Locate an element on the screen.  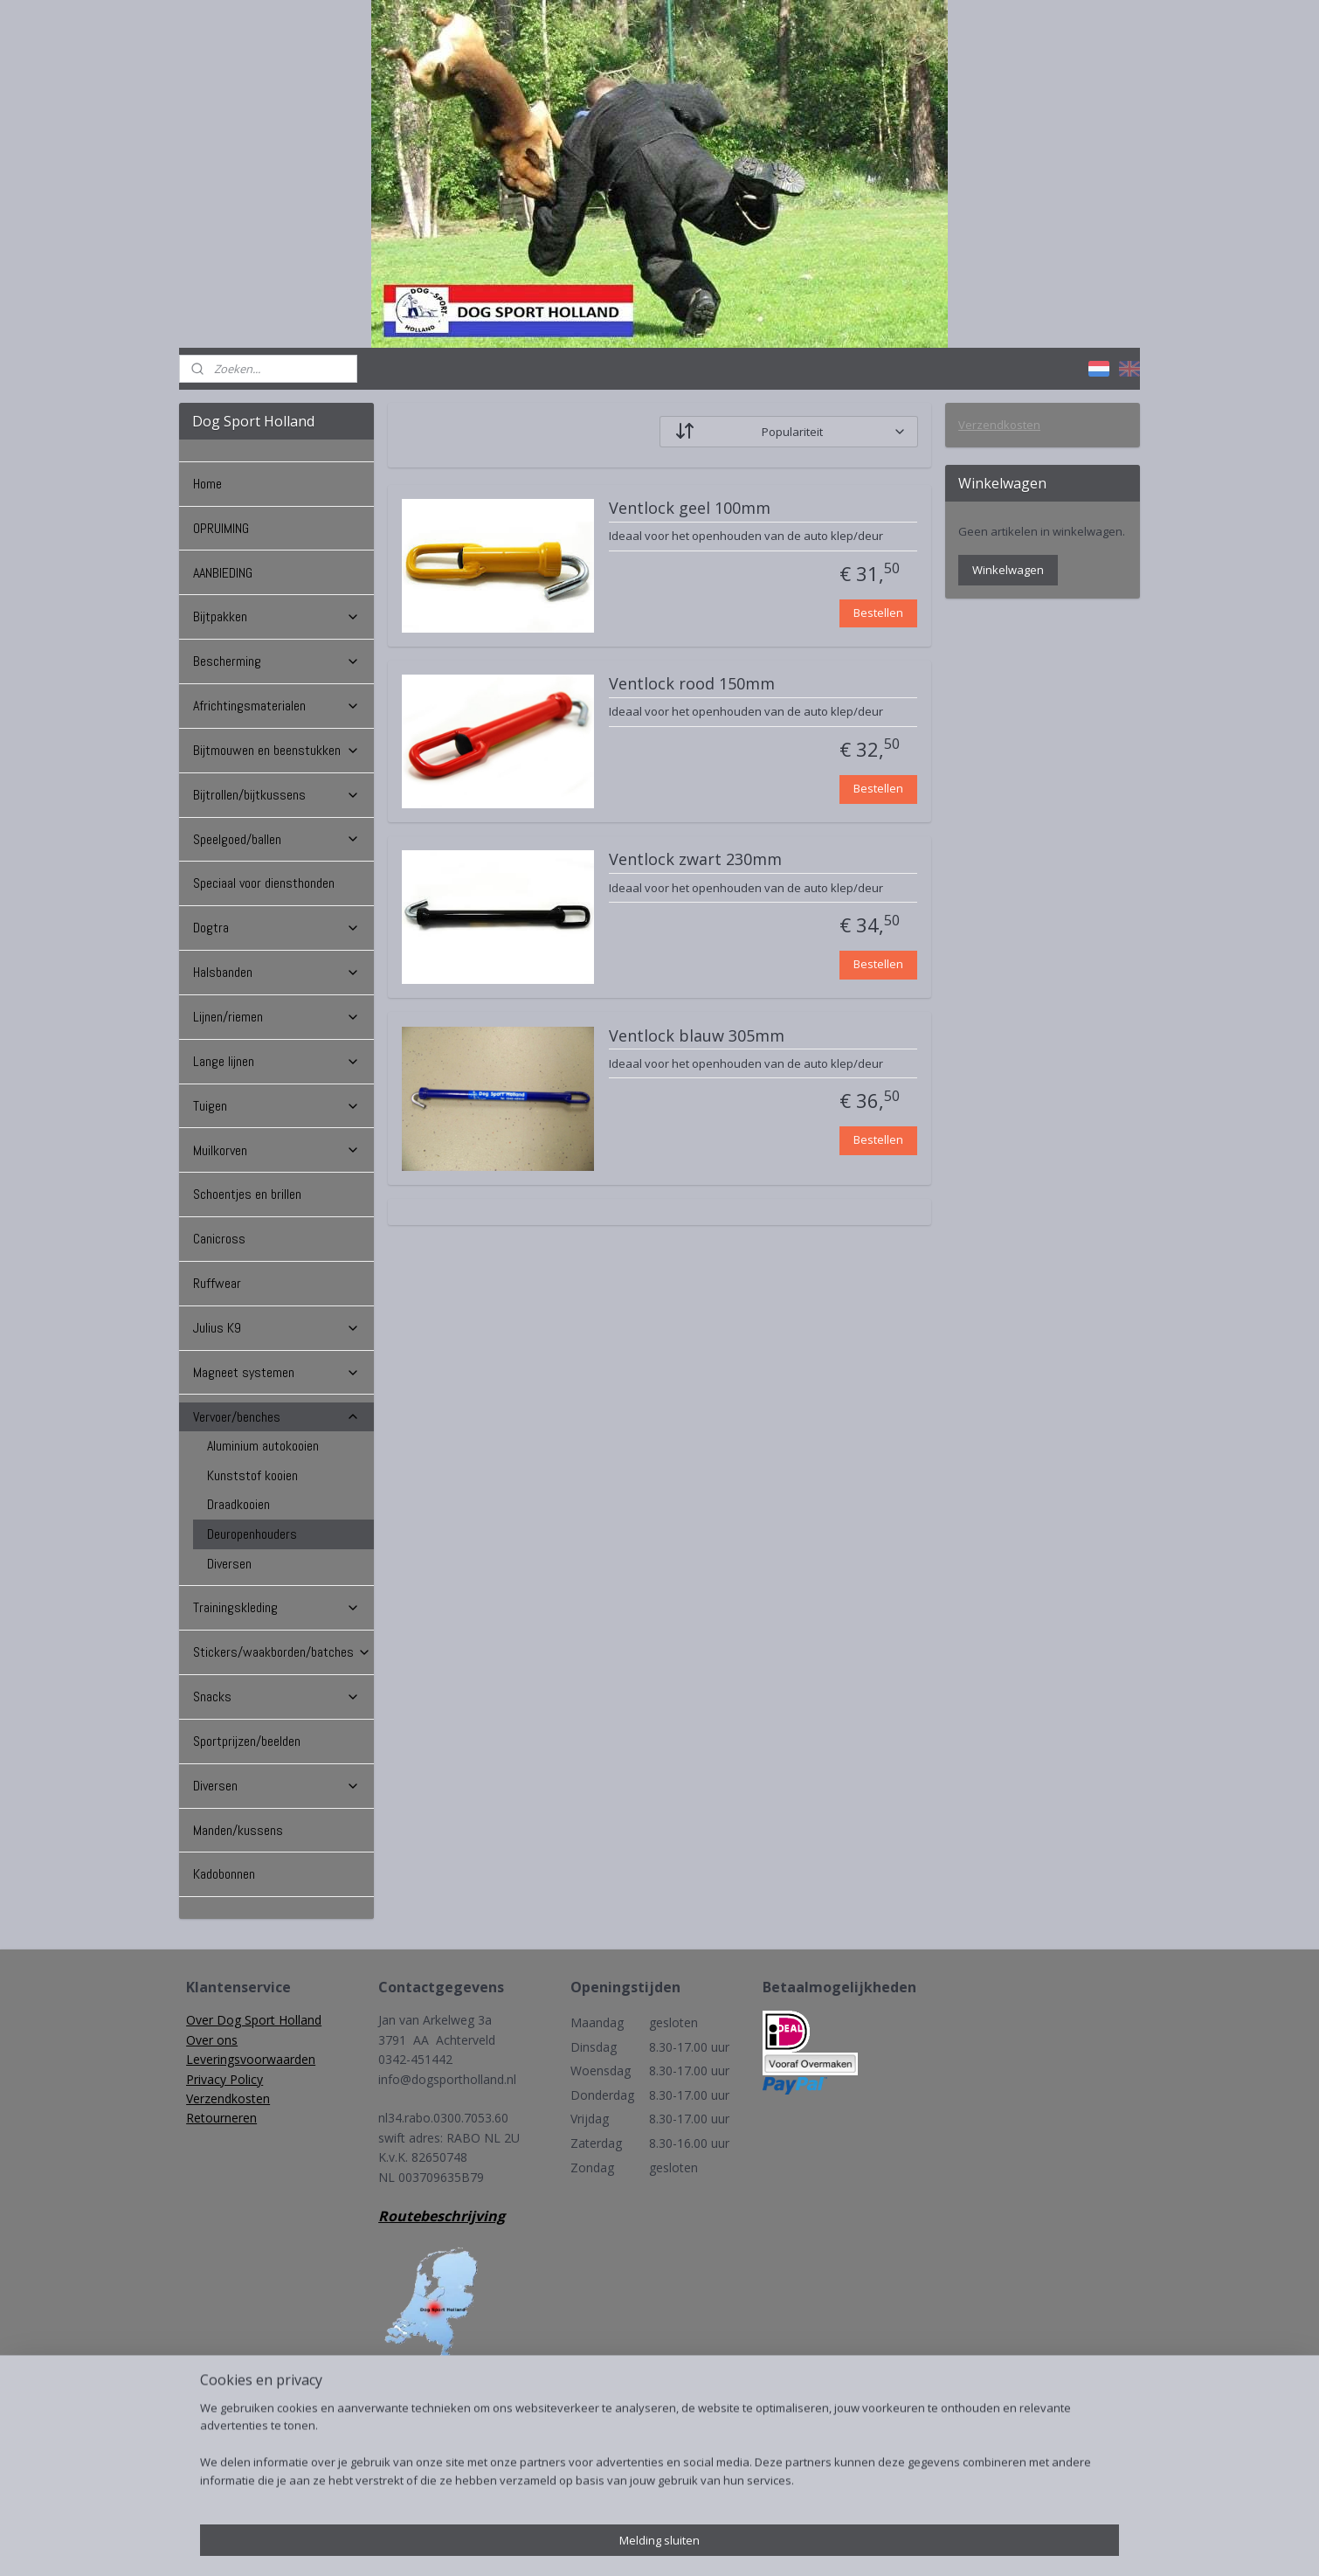
sitemap is located at coordinates (603, 2544).